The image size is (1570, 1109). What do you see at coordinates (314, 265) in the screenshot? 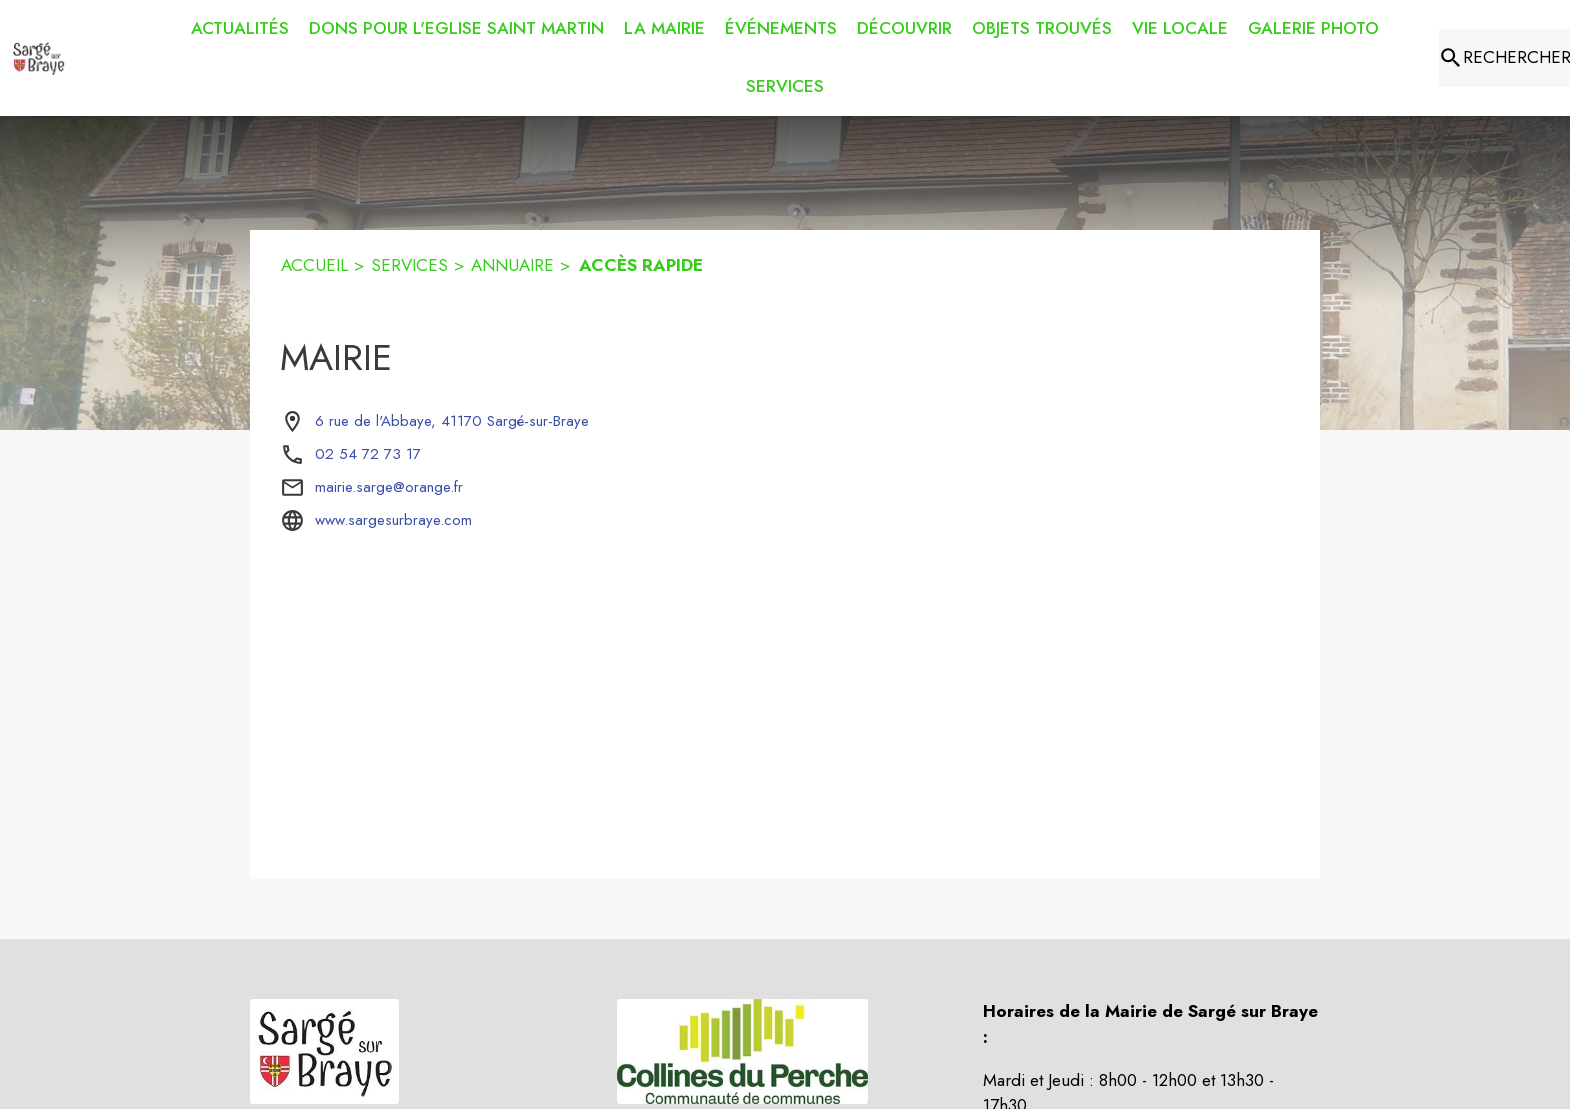
I see `ACCUEIL [Accueil]` at bounding box center [314, 265].